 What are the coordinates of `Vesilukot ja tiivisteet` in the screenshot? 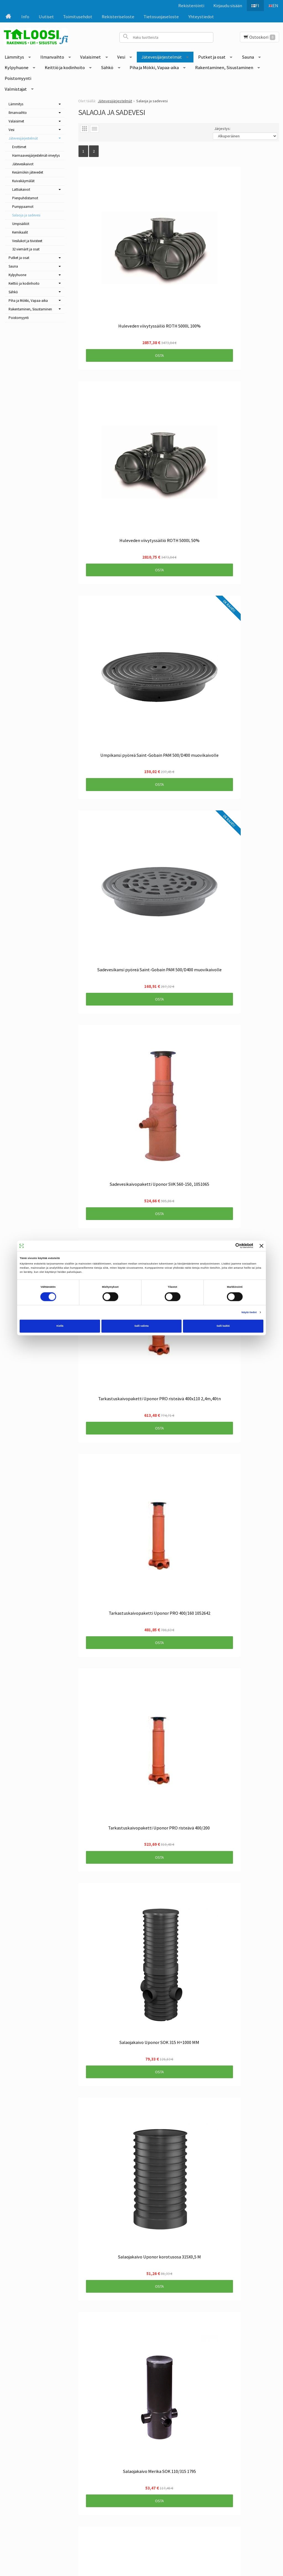 It's located at (27, 241).